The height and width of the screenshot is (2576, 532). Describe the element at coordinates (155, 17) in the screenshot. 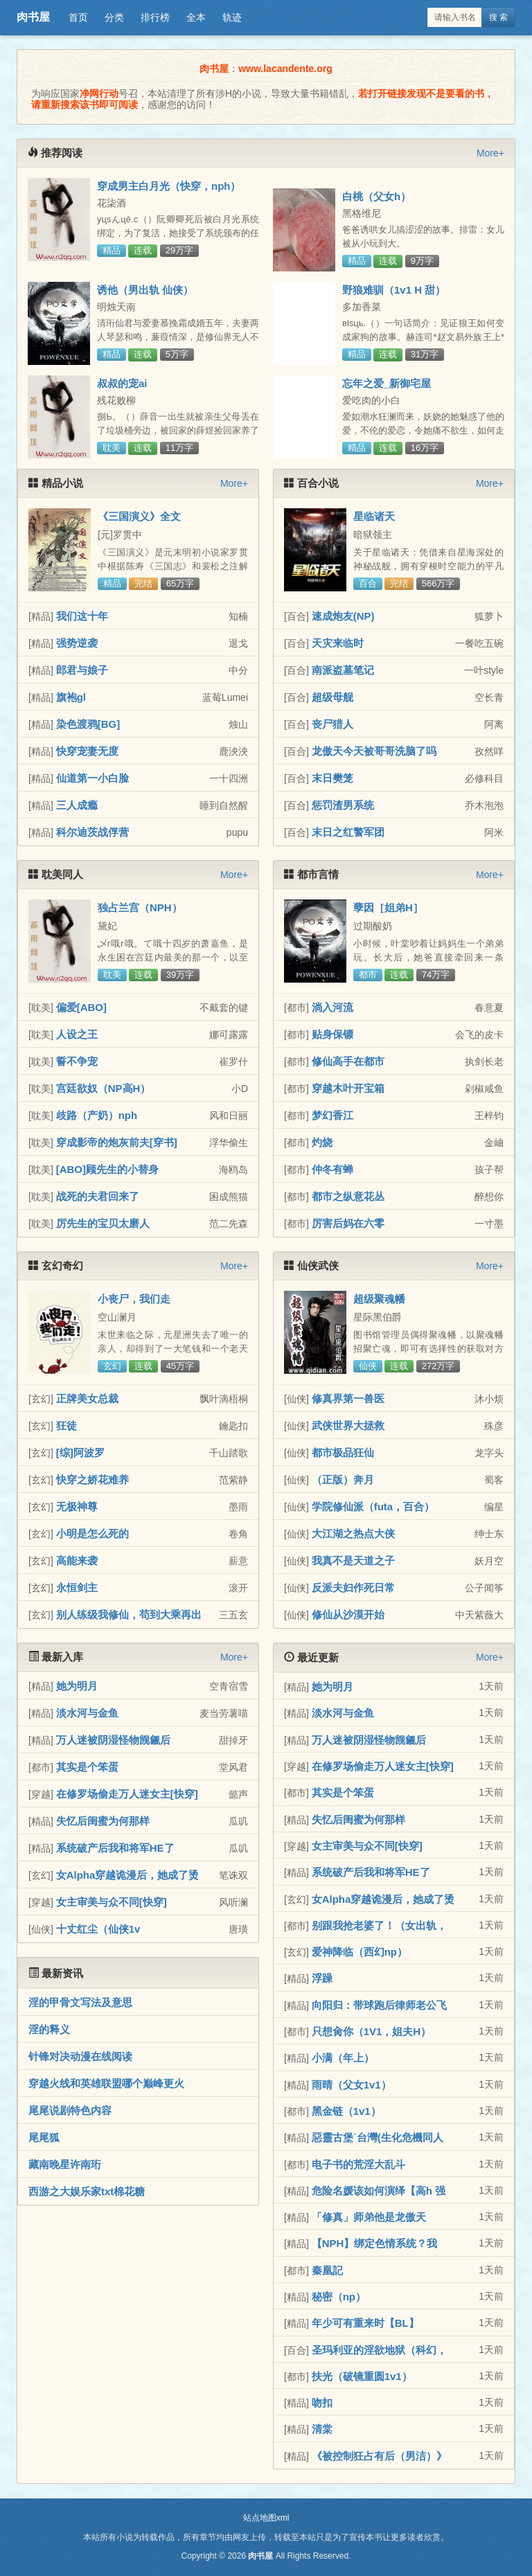

I see `排行榜` at that location.